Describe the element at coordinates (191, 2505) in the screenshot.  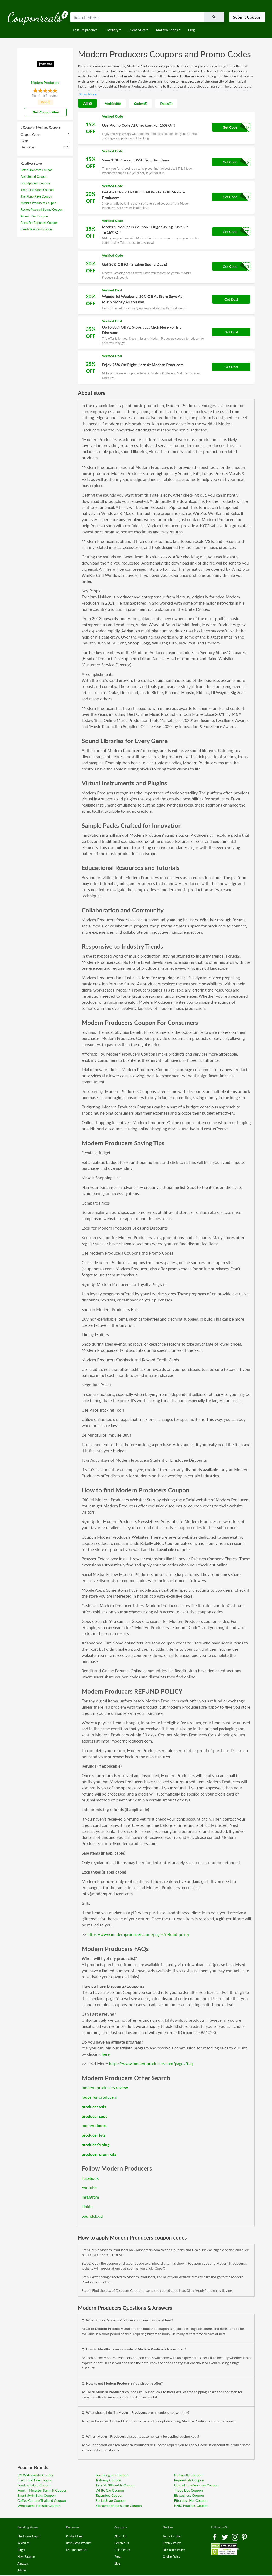
I see `KNIC Pouches Coupon` at that location.